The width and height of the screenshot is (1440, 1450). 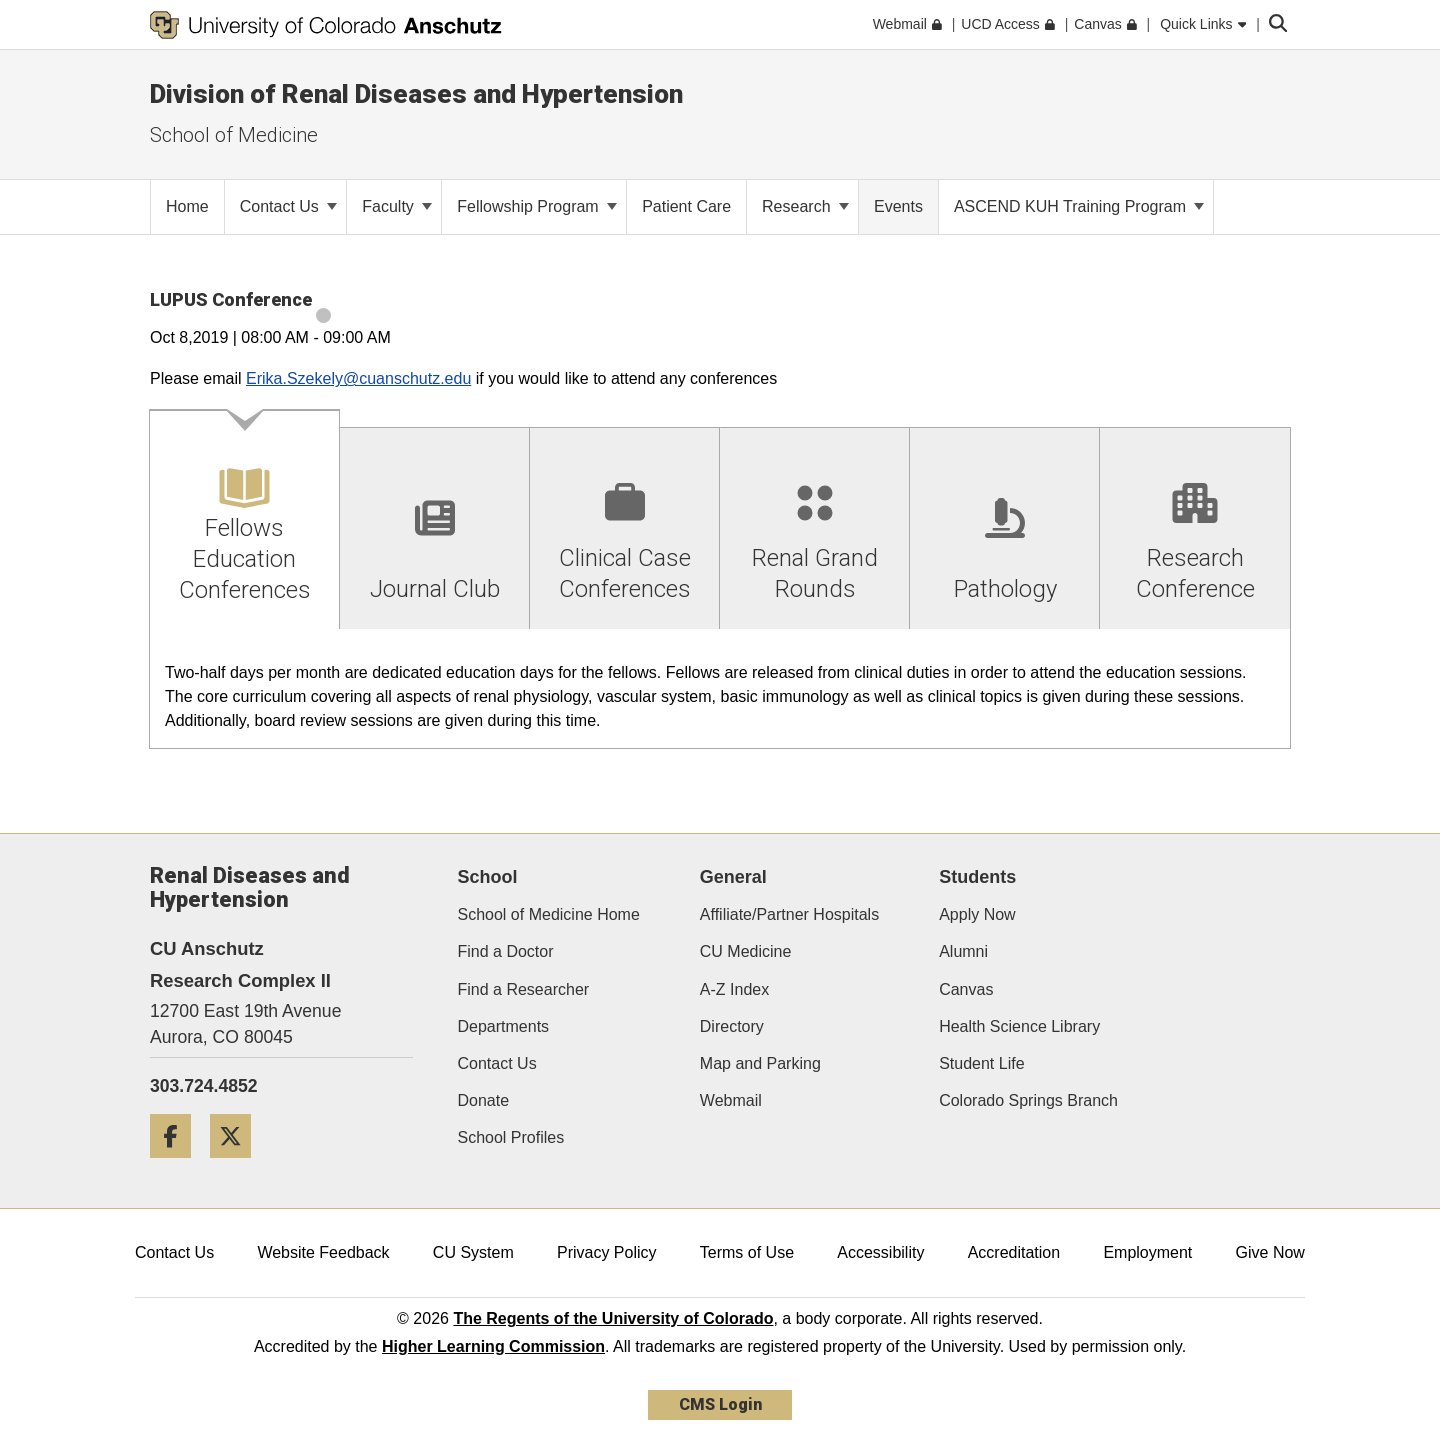 I want to click on Accessibility, so click(x=880, y=1252).